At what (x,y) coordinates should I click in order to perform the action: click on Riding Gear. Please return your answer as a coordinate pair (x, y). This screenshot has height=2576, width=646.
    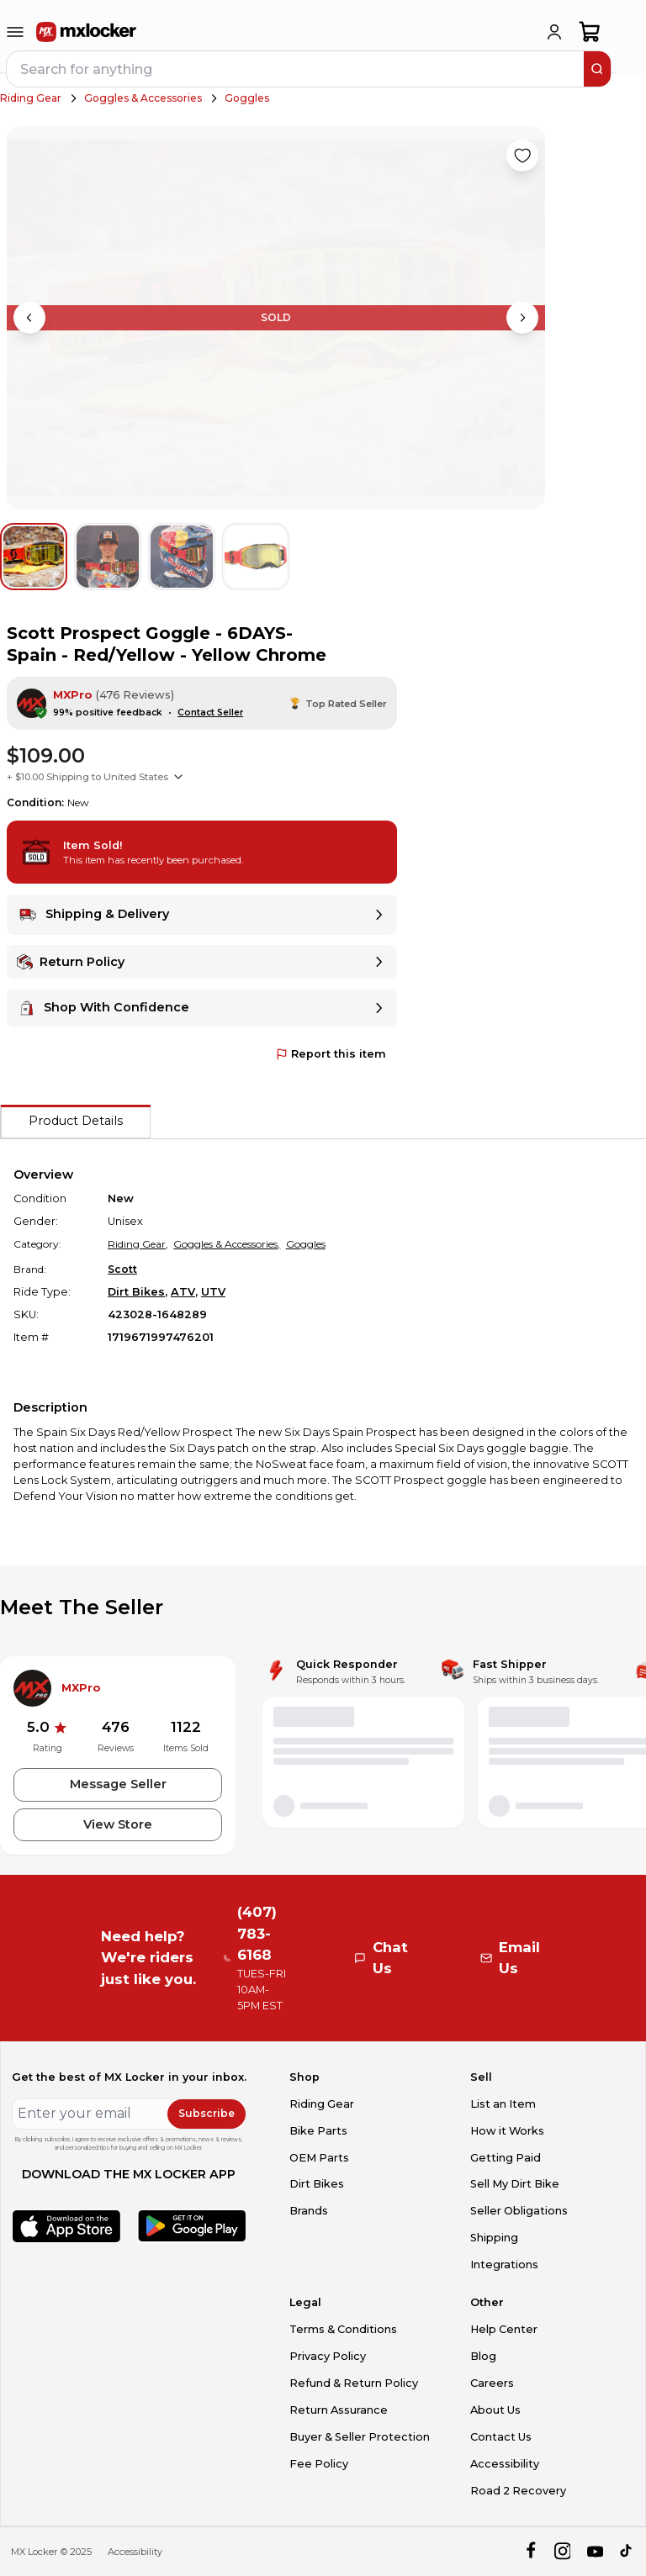
    Looking at the image, I should click on (30, 98).